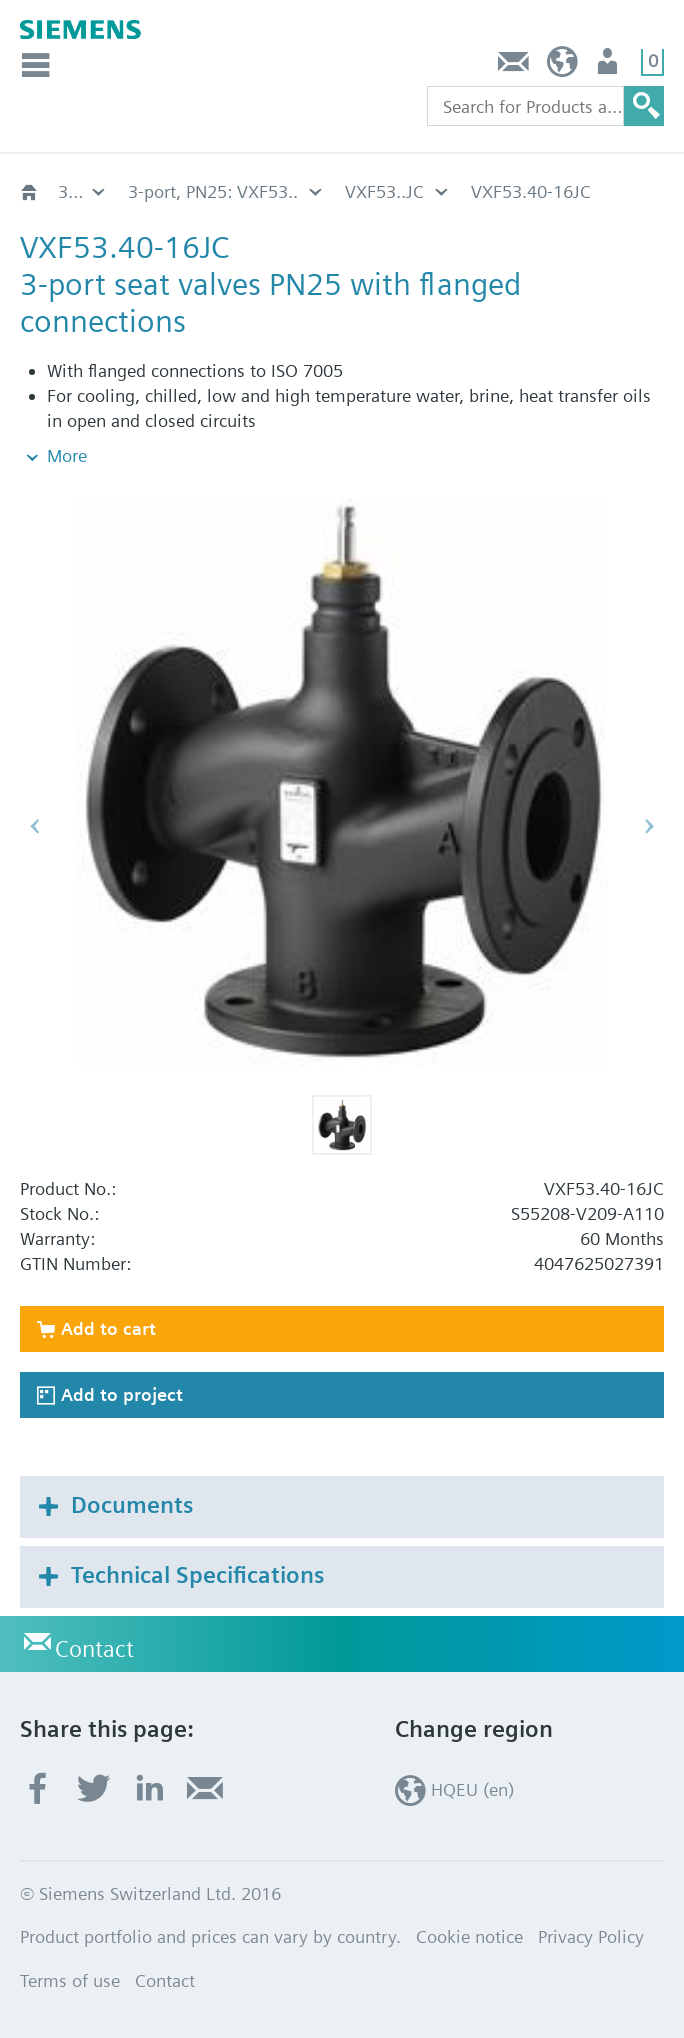 Image resolution: width=684 pixels, height=2038 pixels. What do you see at coordinates (562, 66) in the screenshot?
I see `HQEU (en)` at bounding box center [562, 66].